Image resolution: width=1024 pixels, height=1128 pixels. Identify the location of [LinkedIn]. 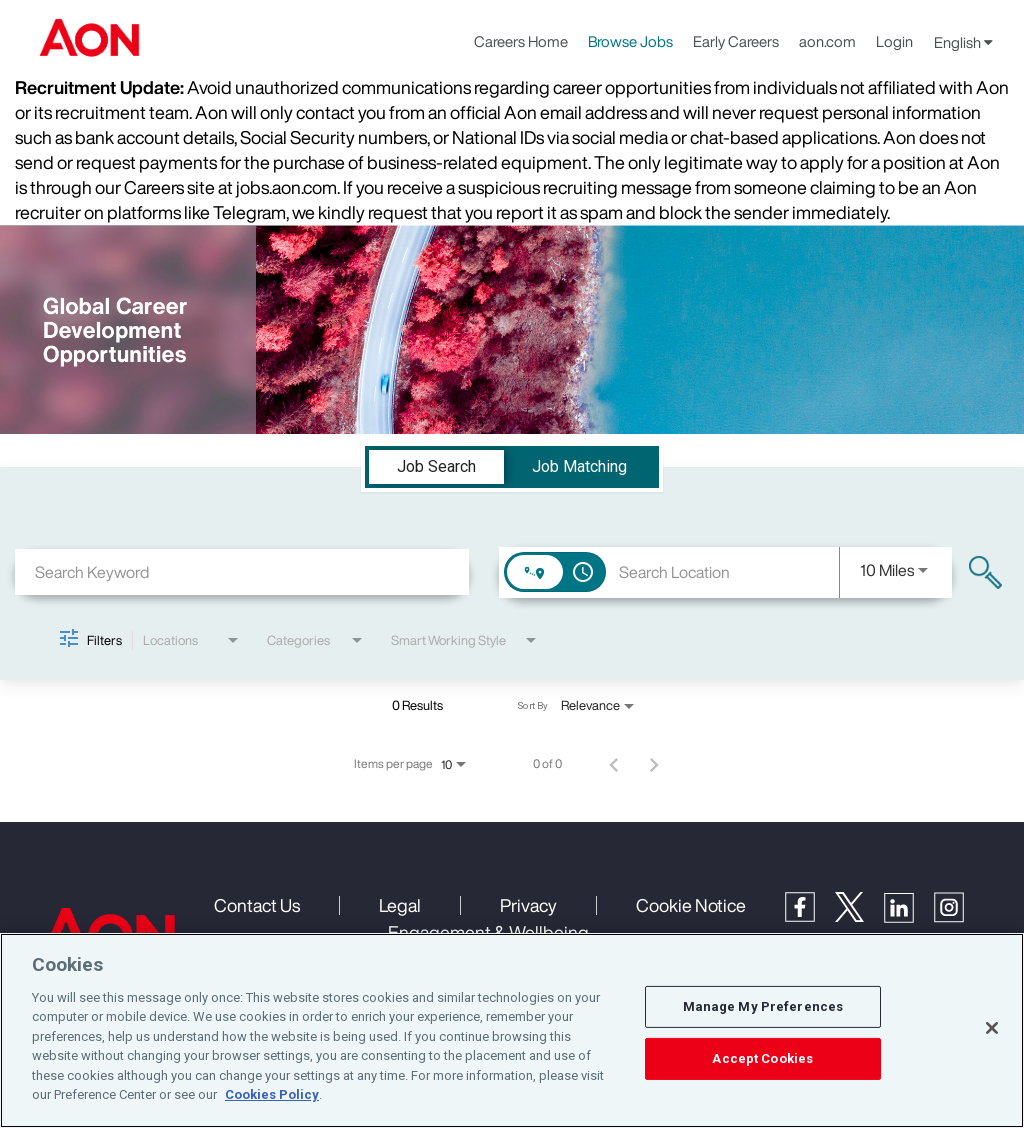
(909, 917).